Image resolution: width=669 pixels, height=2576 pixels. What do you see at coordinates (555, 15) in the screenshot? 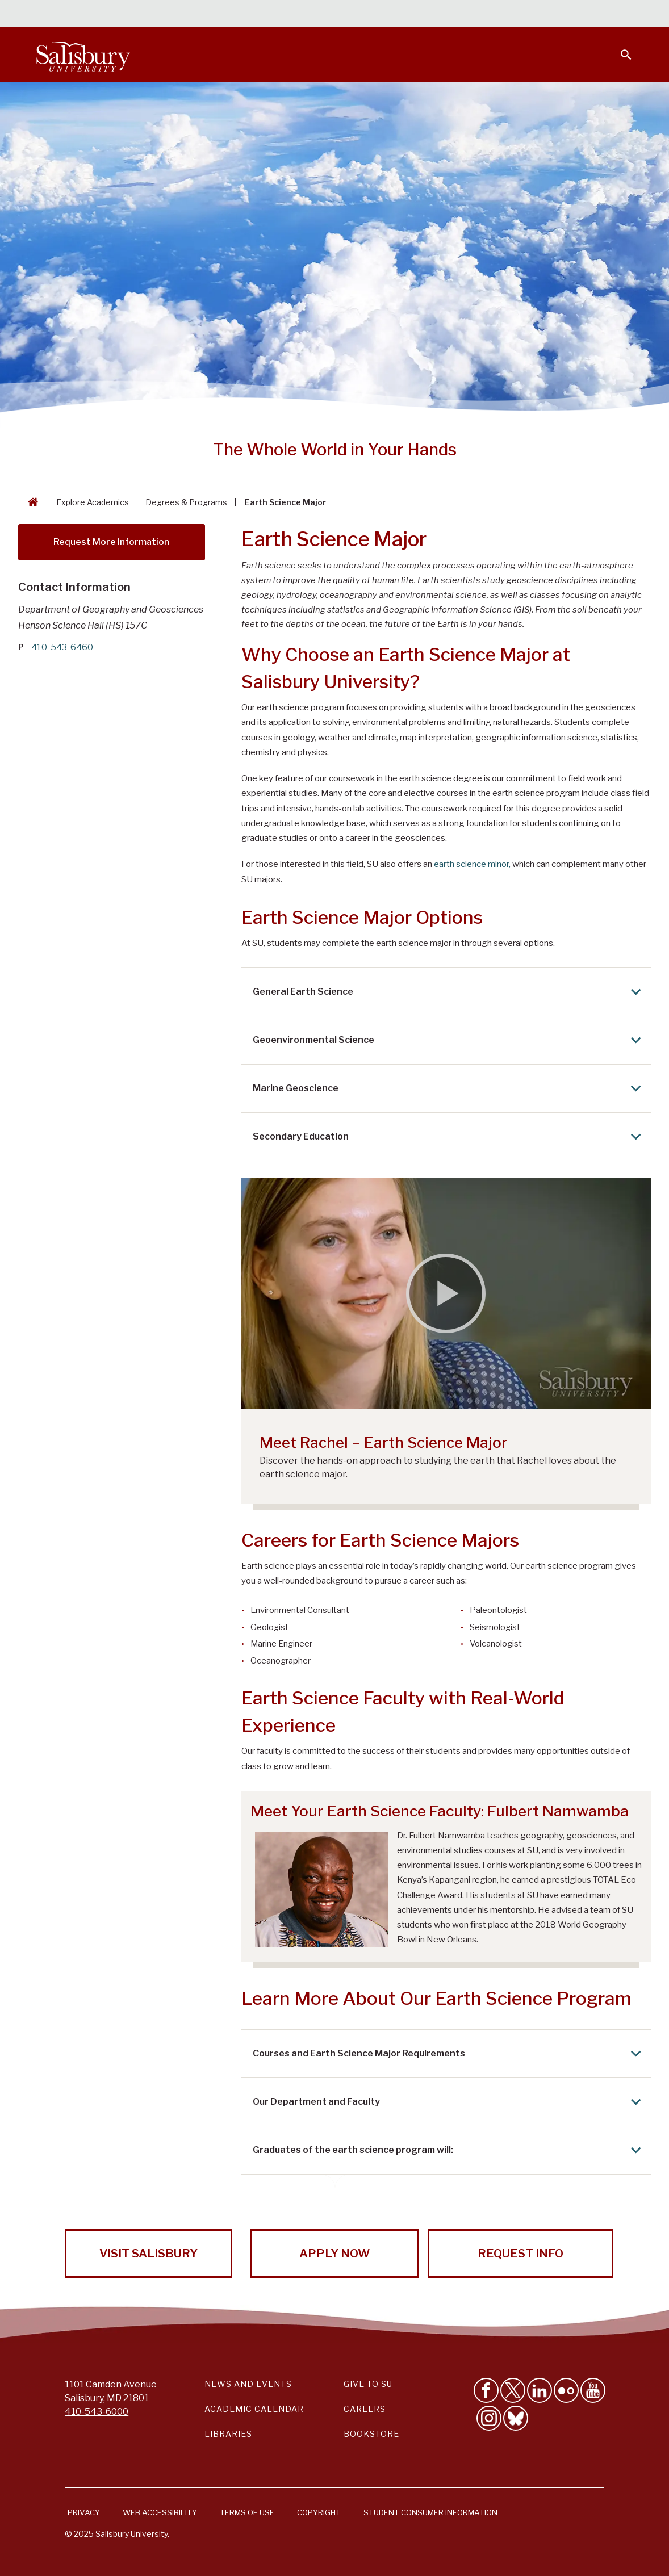
I see `Alumni [Salisbury University Alumni]` at bounding box center [555, 15].